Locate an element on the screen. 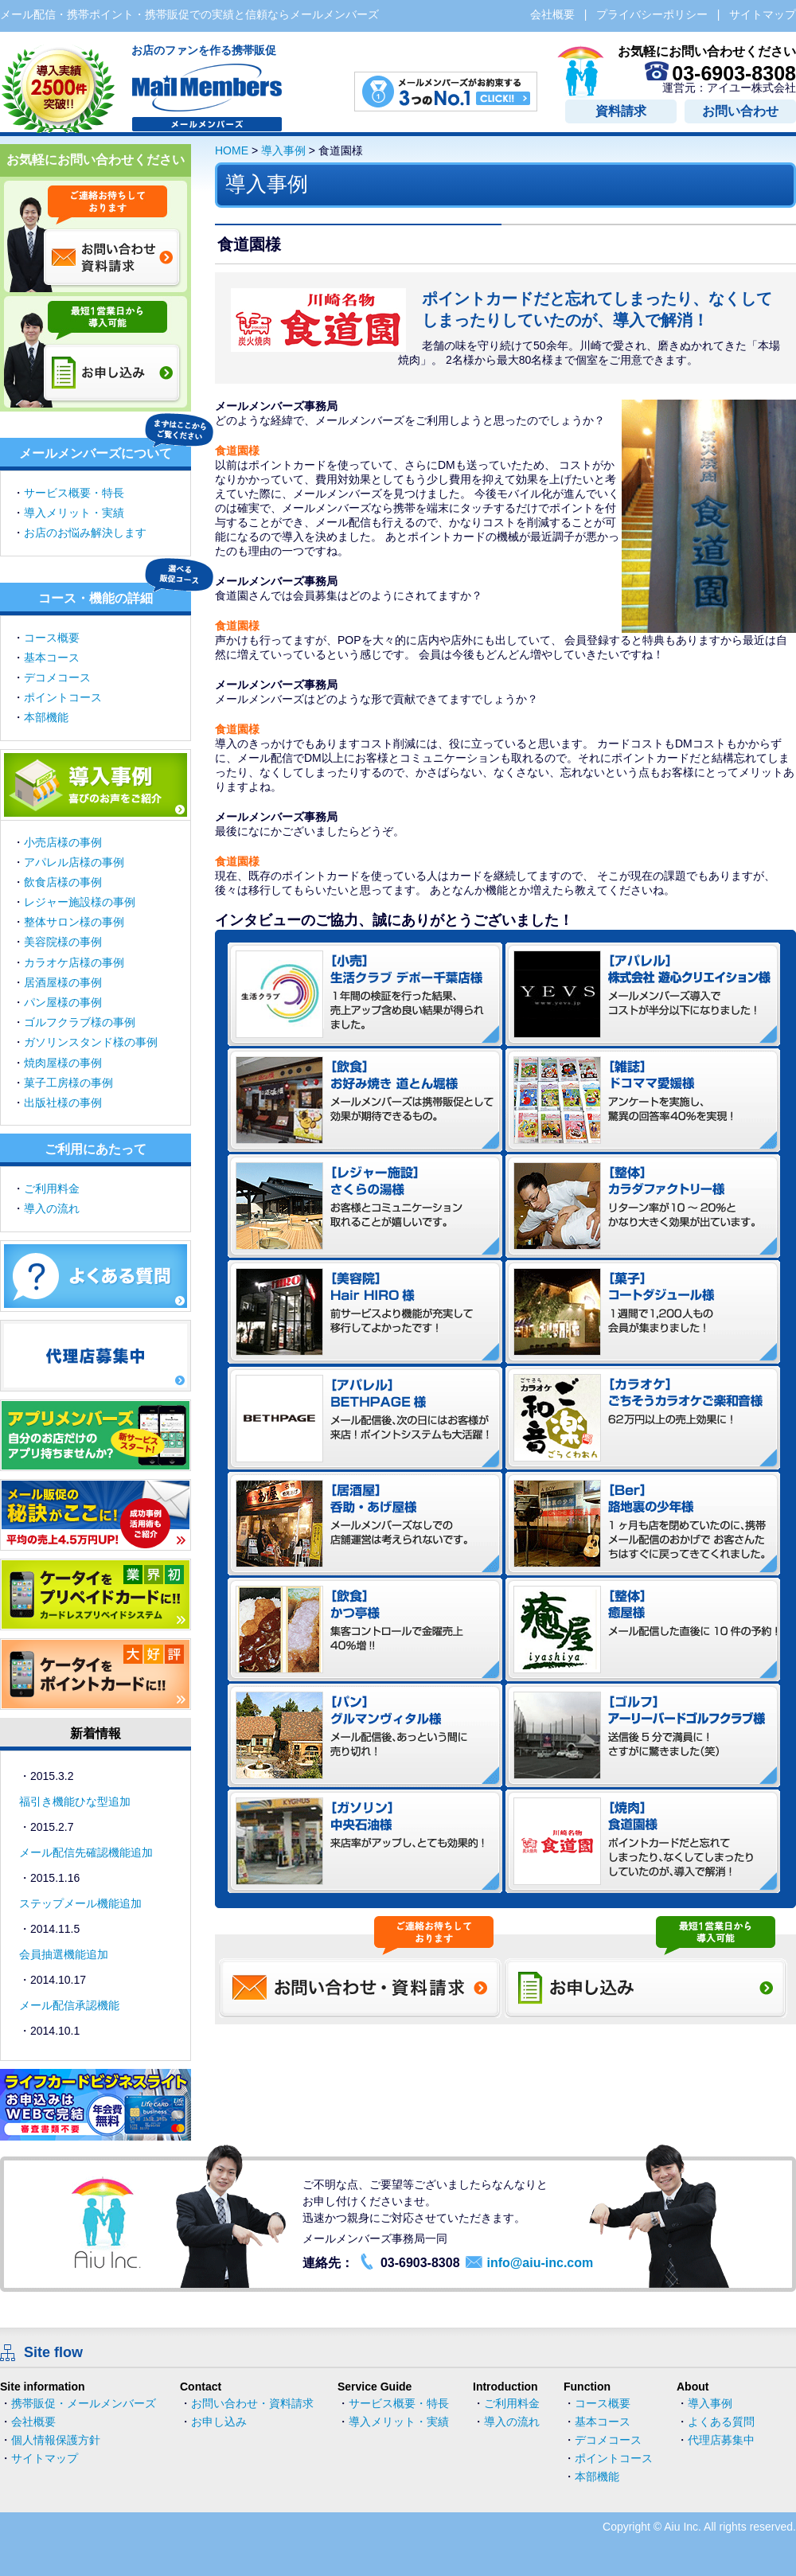 The height and width of the screenshot is (2576, 796). 導入メリット・実績 is located at coordinates (74, 512).